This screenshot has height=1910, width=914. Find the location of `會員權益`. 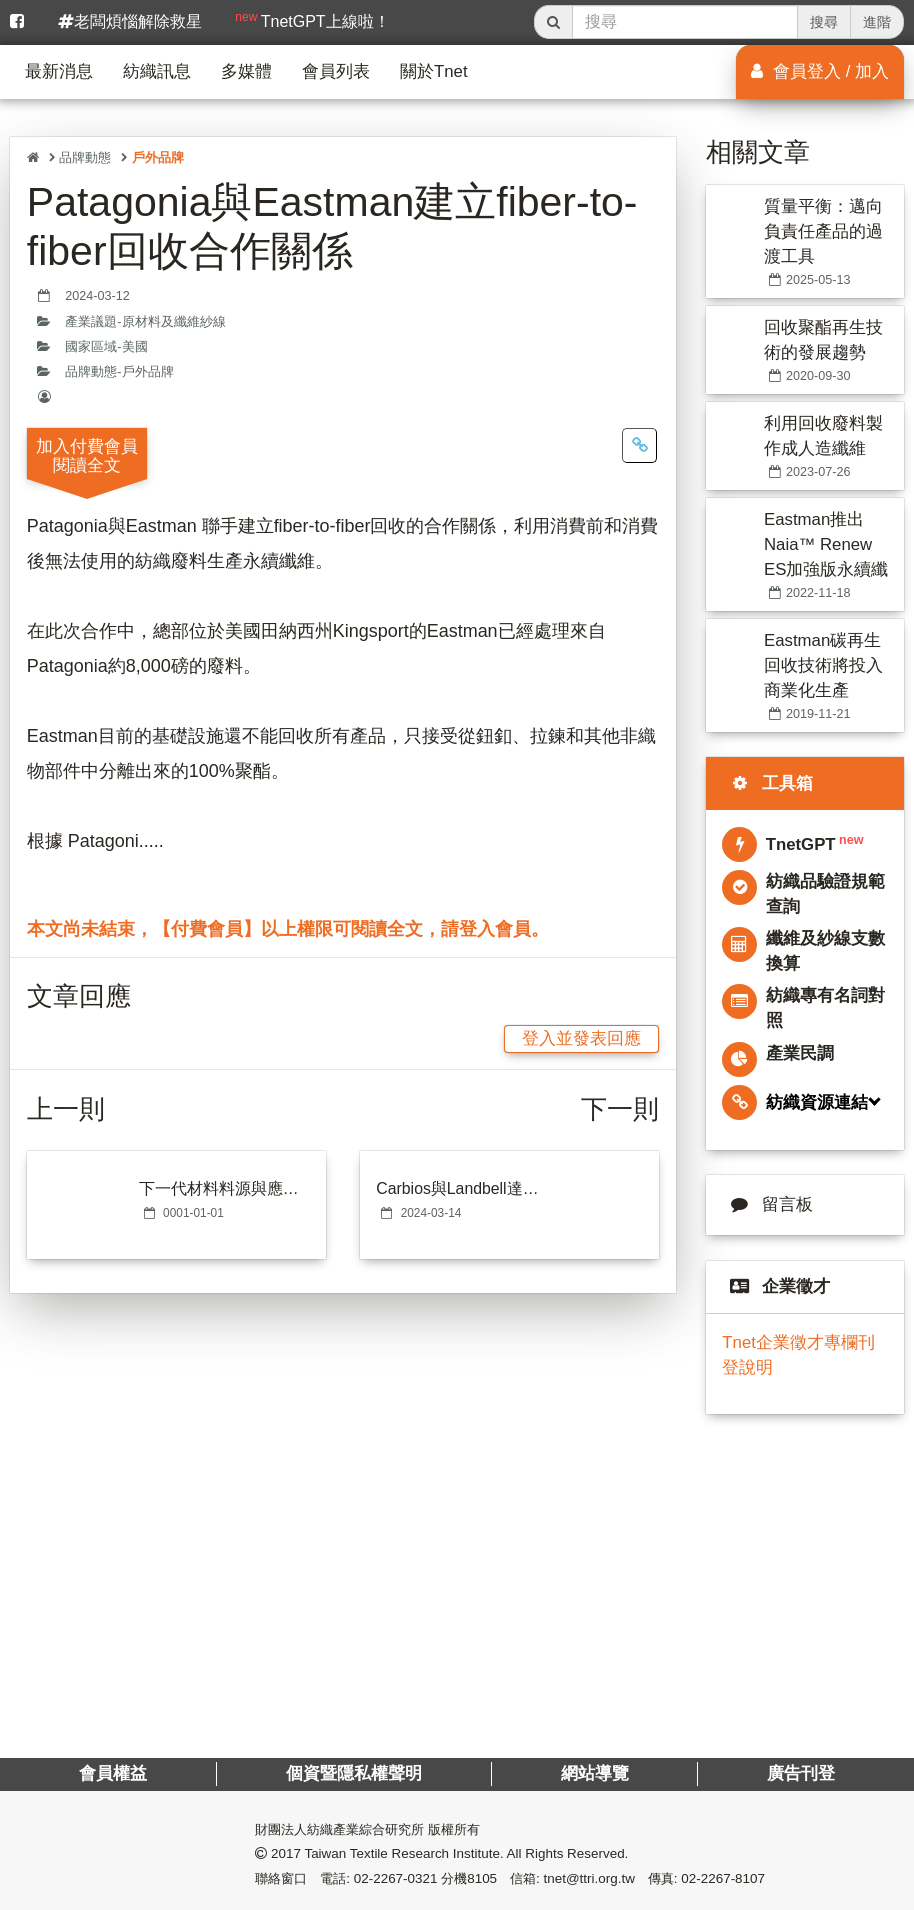

會員權益 is located at coordinates (113, 1773).